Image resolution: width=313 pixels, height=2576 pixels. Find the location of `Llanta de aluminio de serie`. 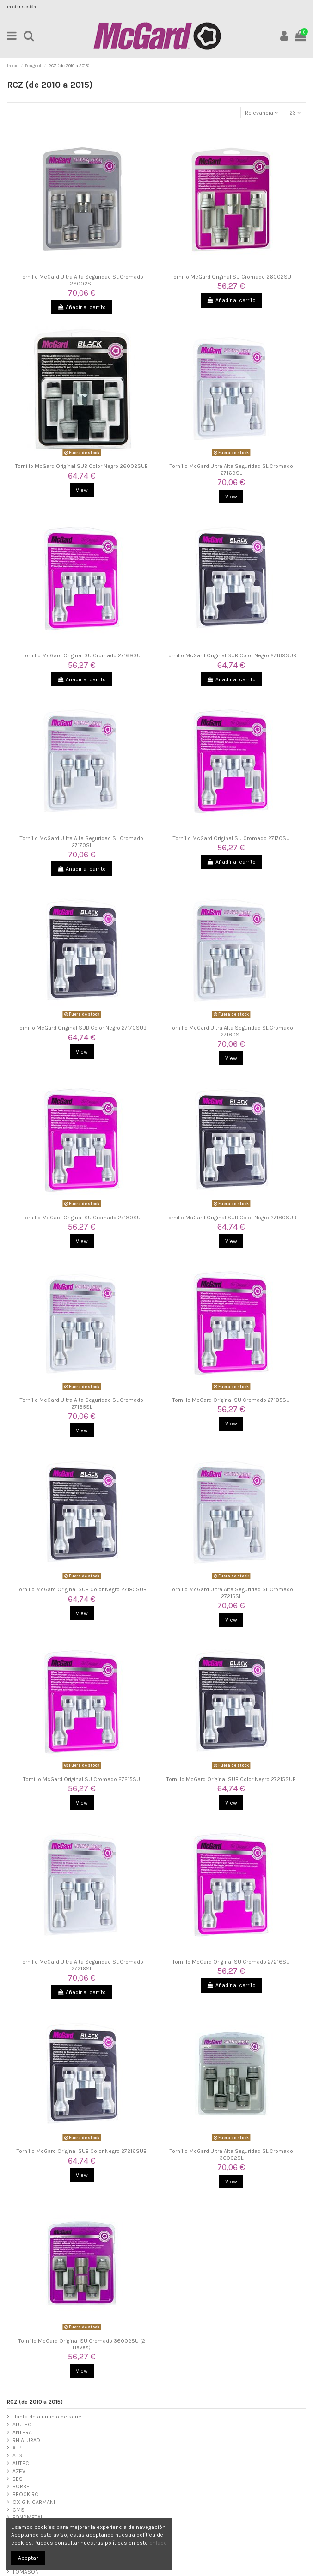

Llanta de aluminio de serie is located at coordinates (46, 2416).